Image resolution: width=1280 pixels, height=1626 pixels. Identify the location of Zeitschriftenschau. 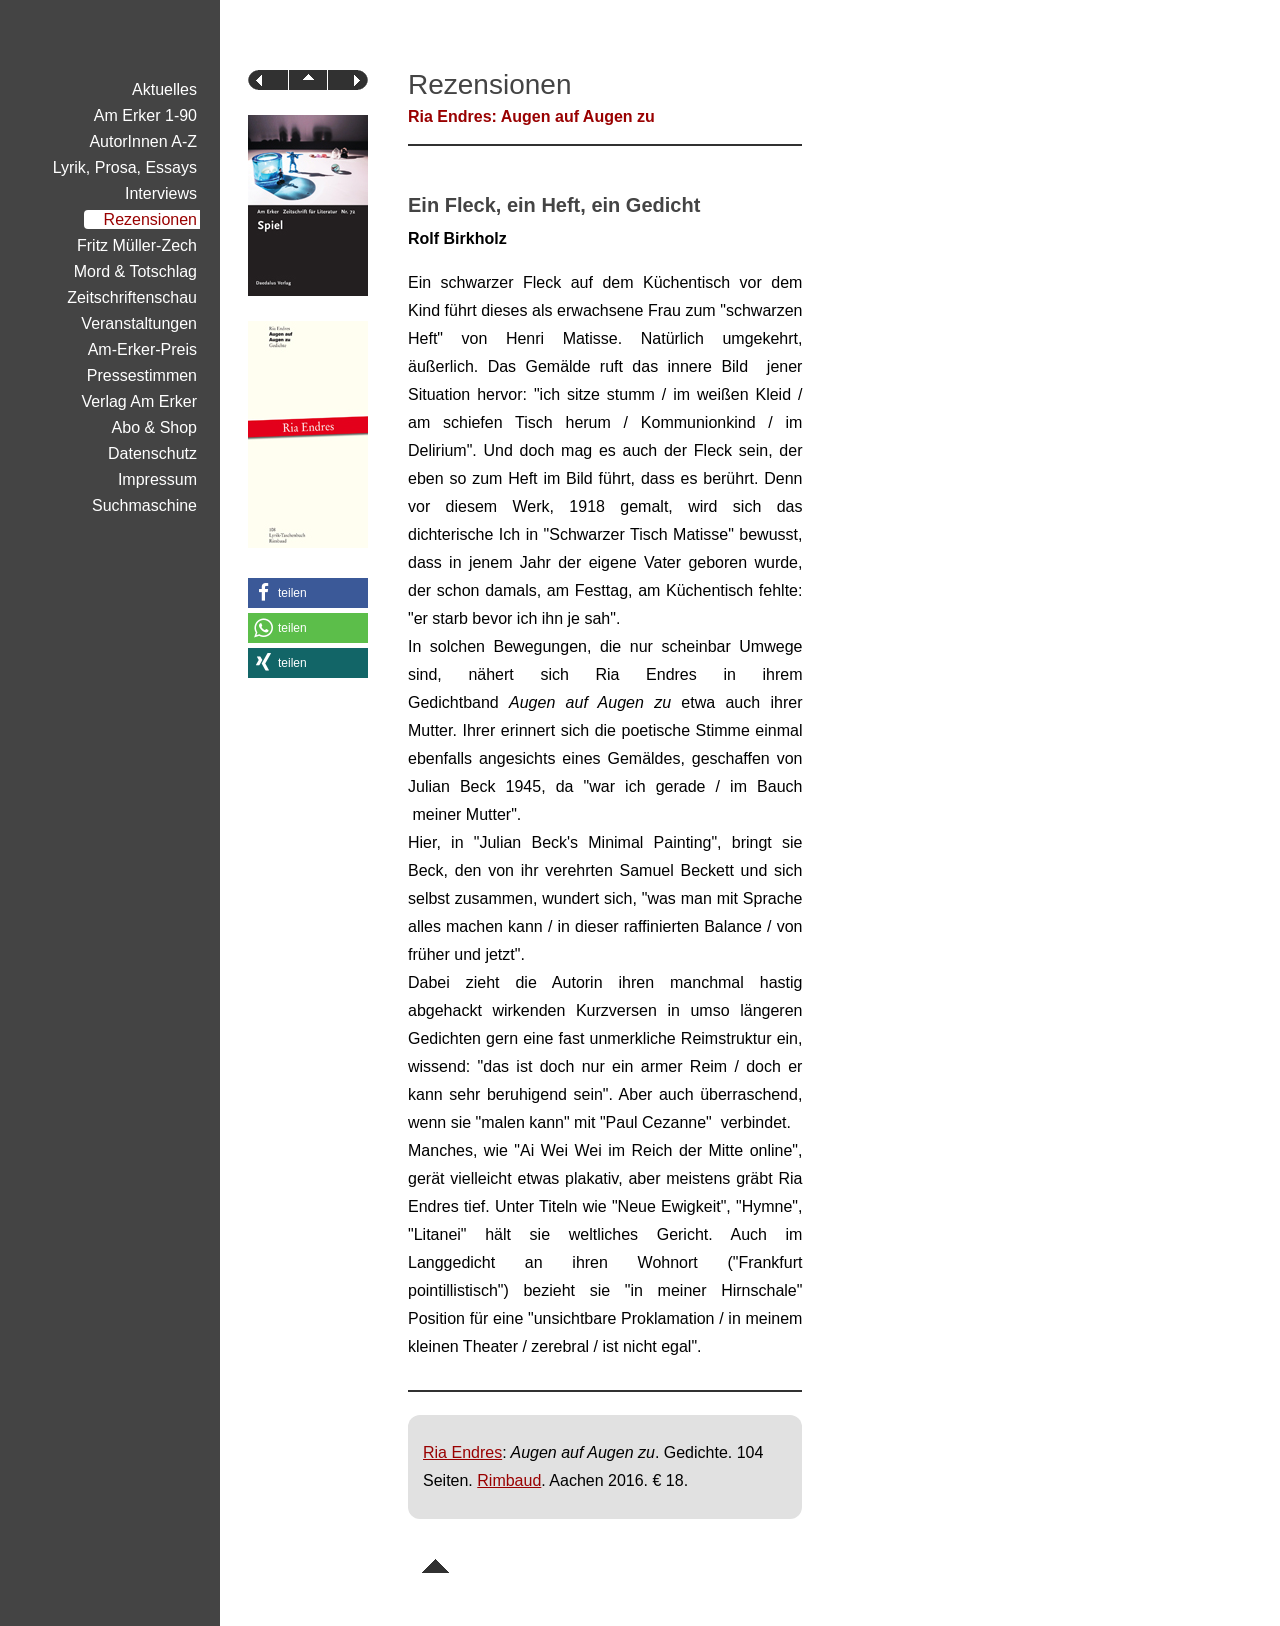
(132, 297).